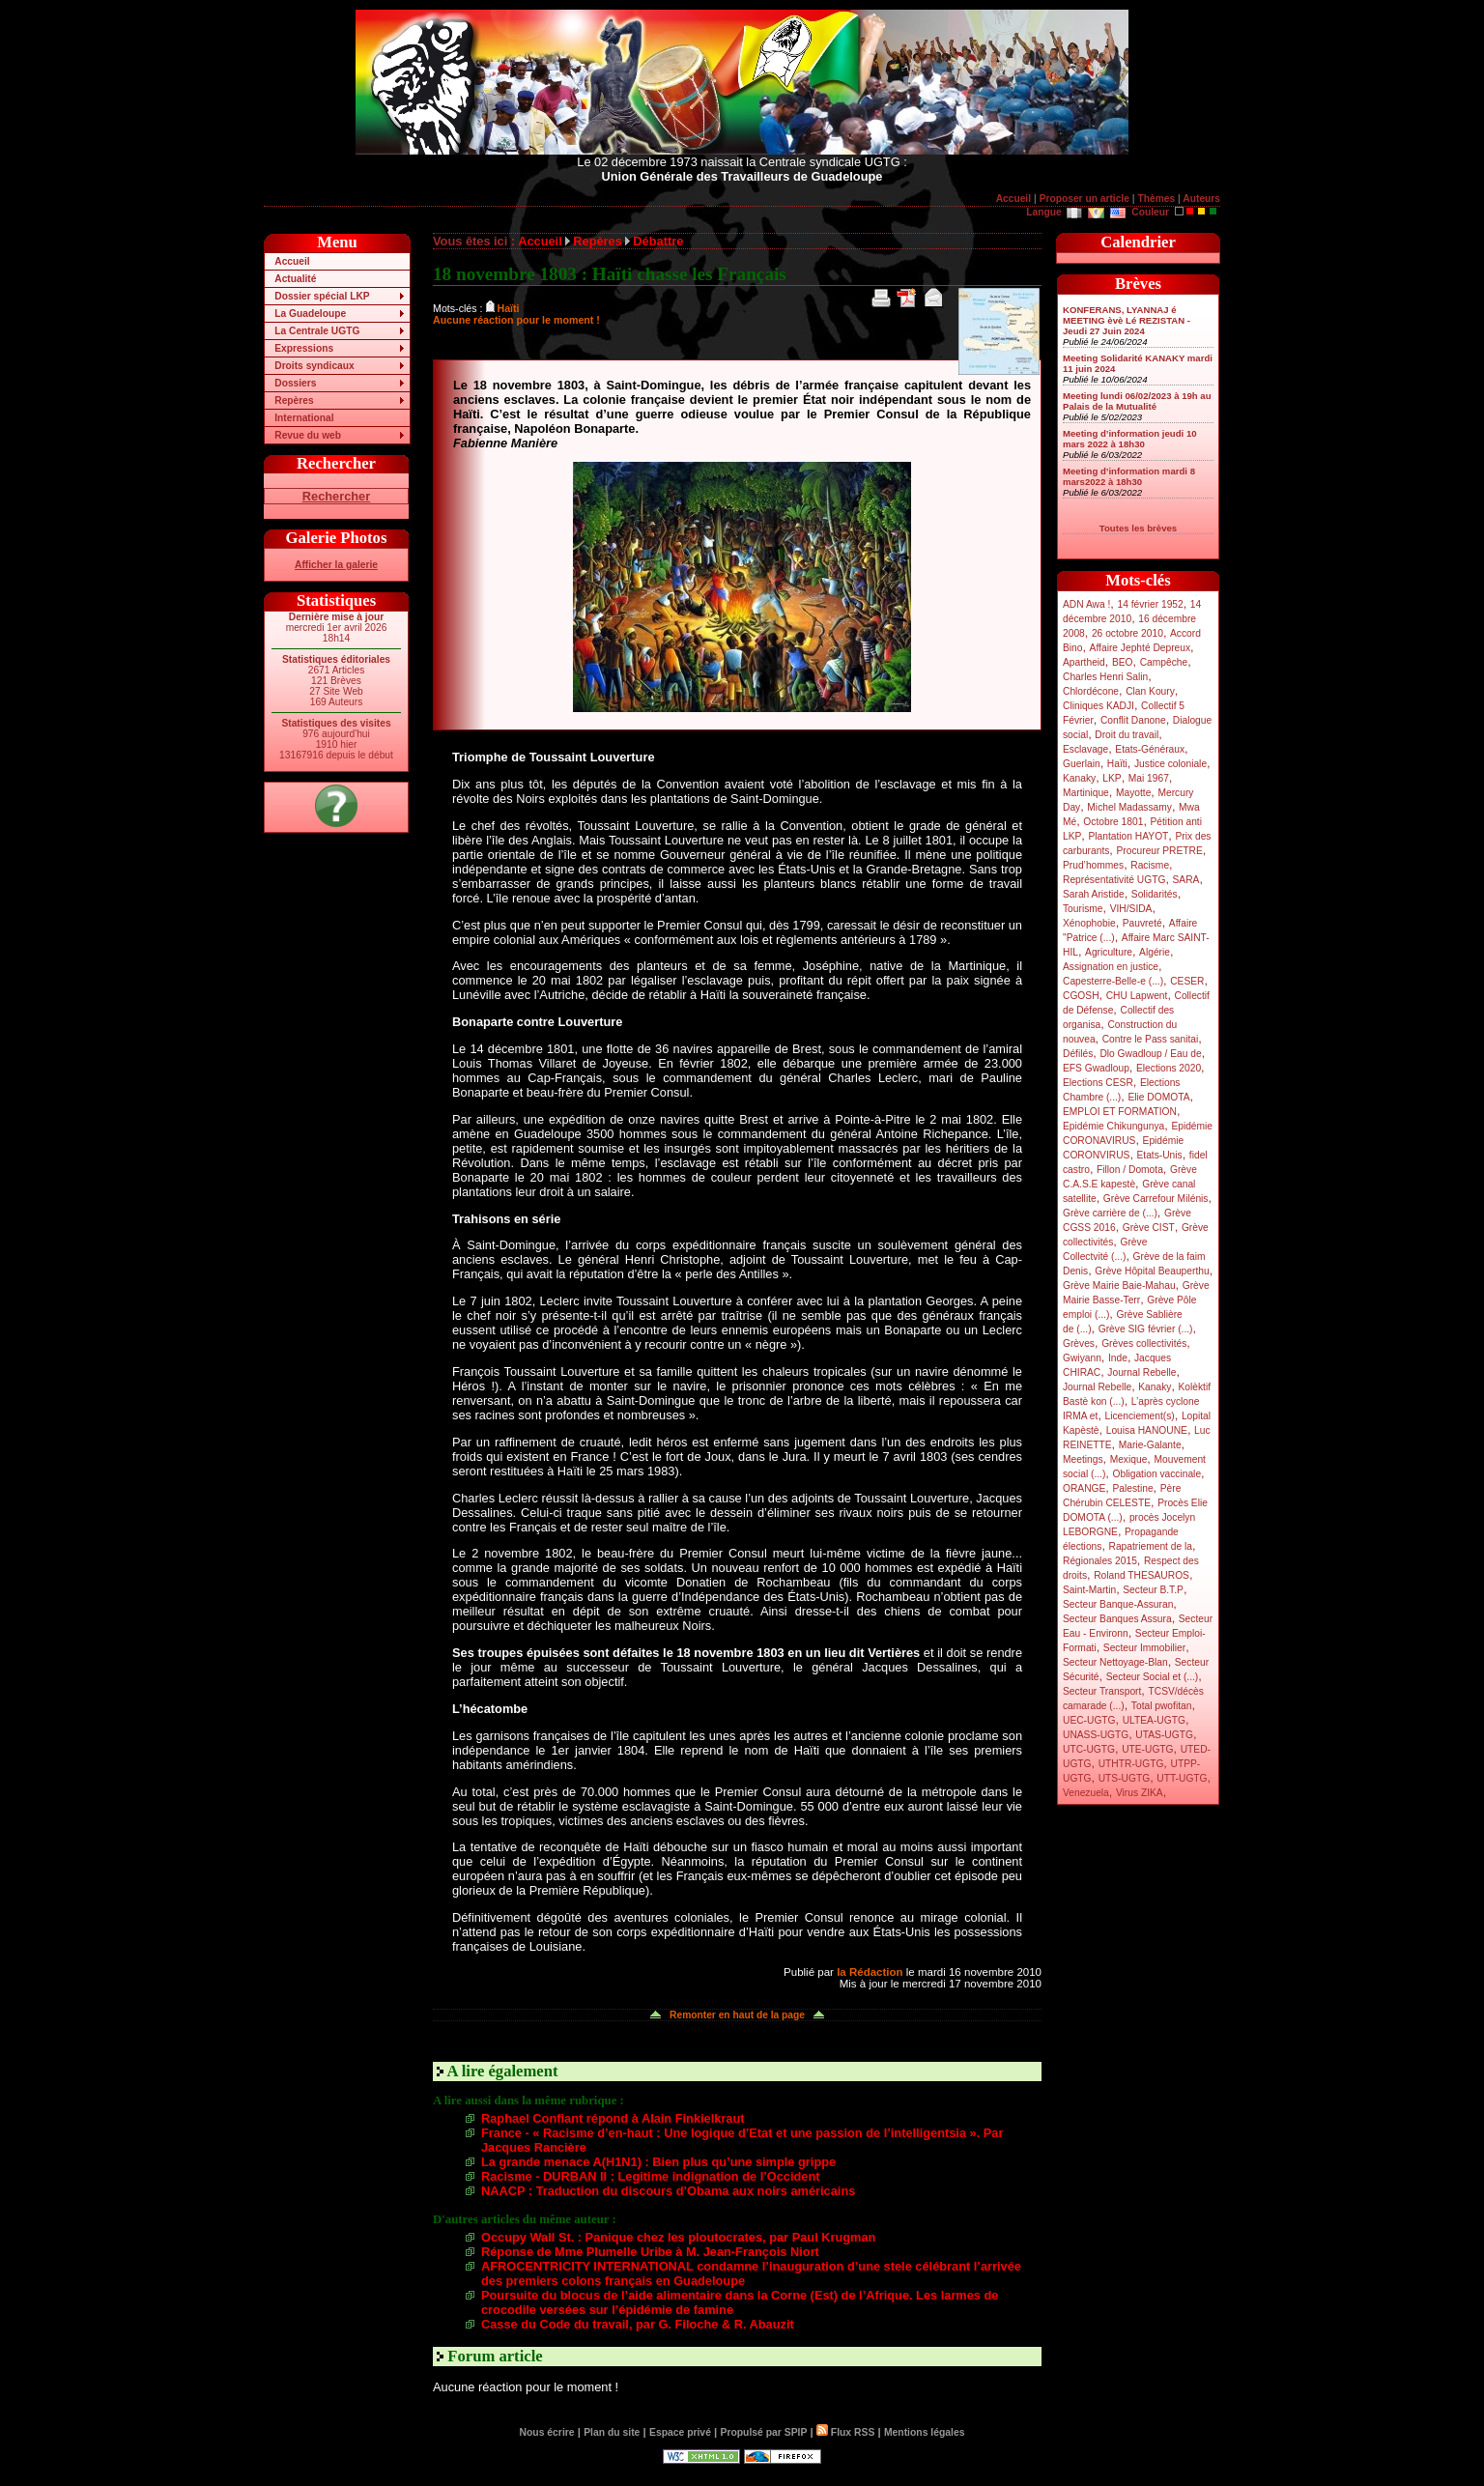  What do you see at coordinates (1160, 1155) in the screenshot?
I see `Etats-Unis` at bounding box center [1160, 1155].